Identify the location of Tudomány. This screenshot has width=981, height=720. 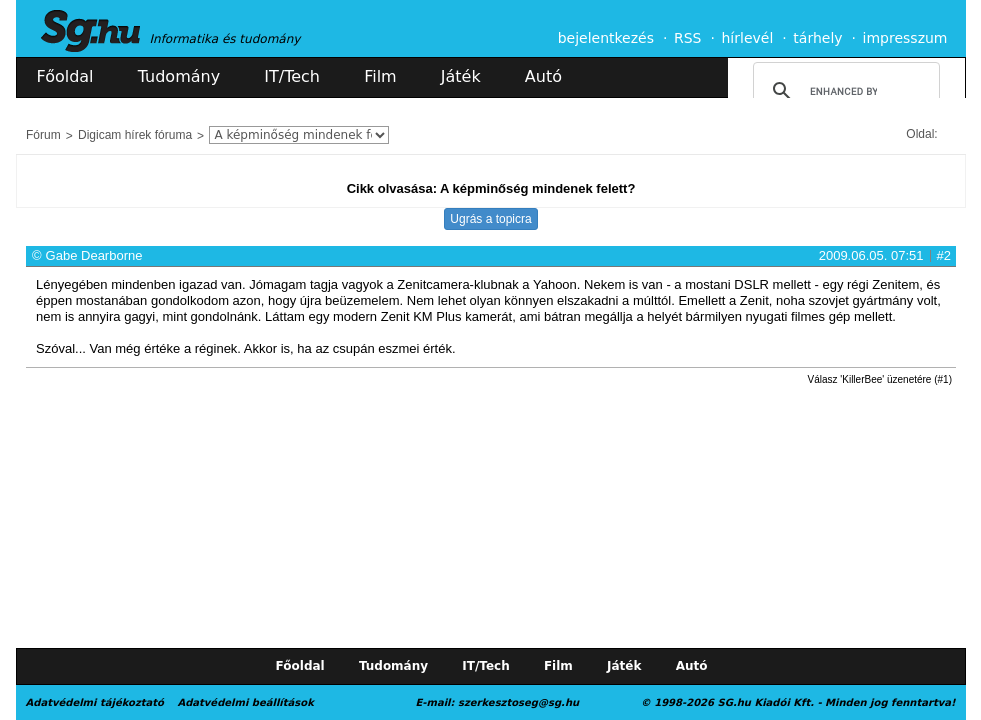
(179, 76).